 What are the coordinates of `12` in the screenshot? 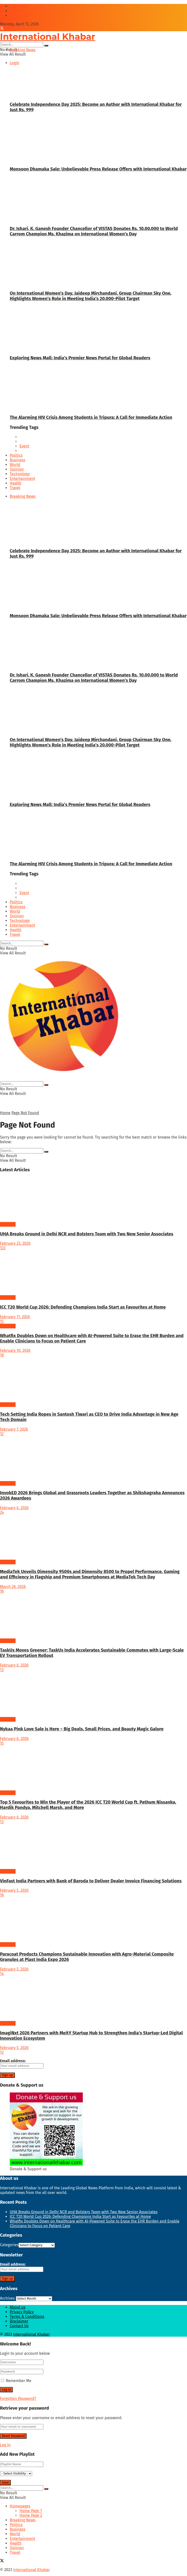 It's located at (2, 1434).